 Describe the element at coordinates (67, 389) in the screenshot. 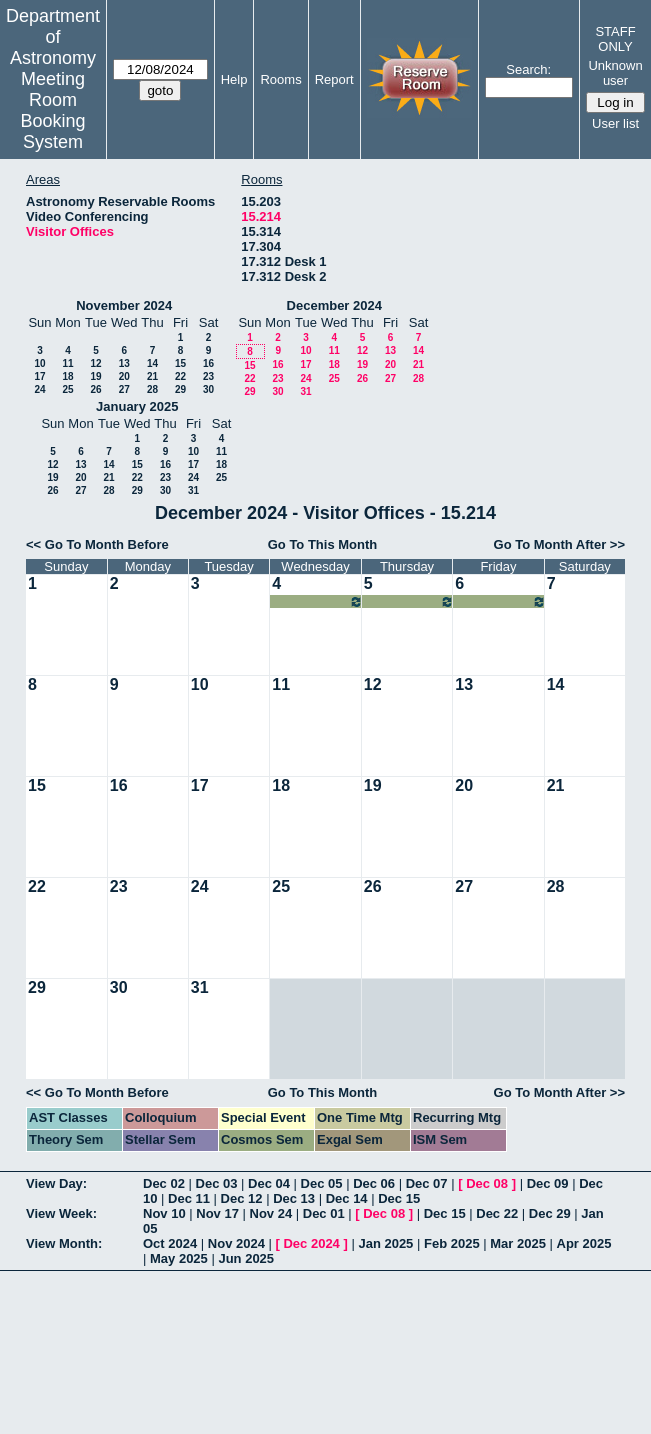

I see `25` at that location.